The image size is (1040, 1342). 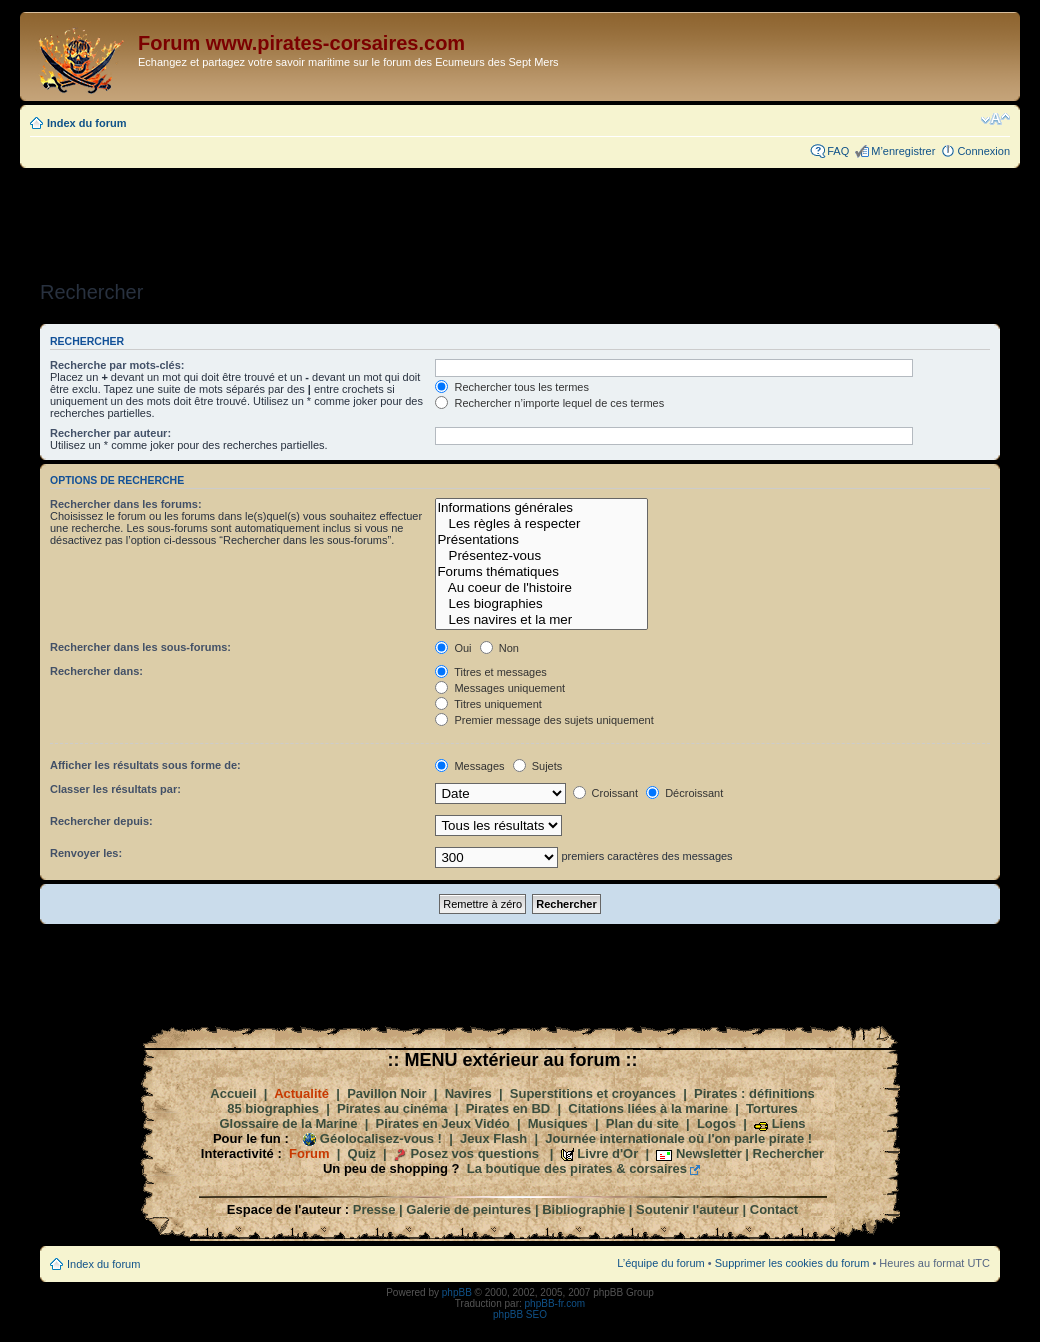 What do you see at coordinates (469, 766) in the screenshot?
I see `Messages` at bounding box center [469, 766].